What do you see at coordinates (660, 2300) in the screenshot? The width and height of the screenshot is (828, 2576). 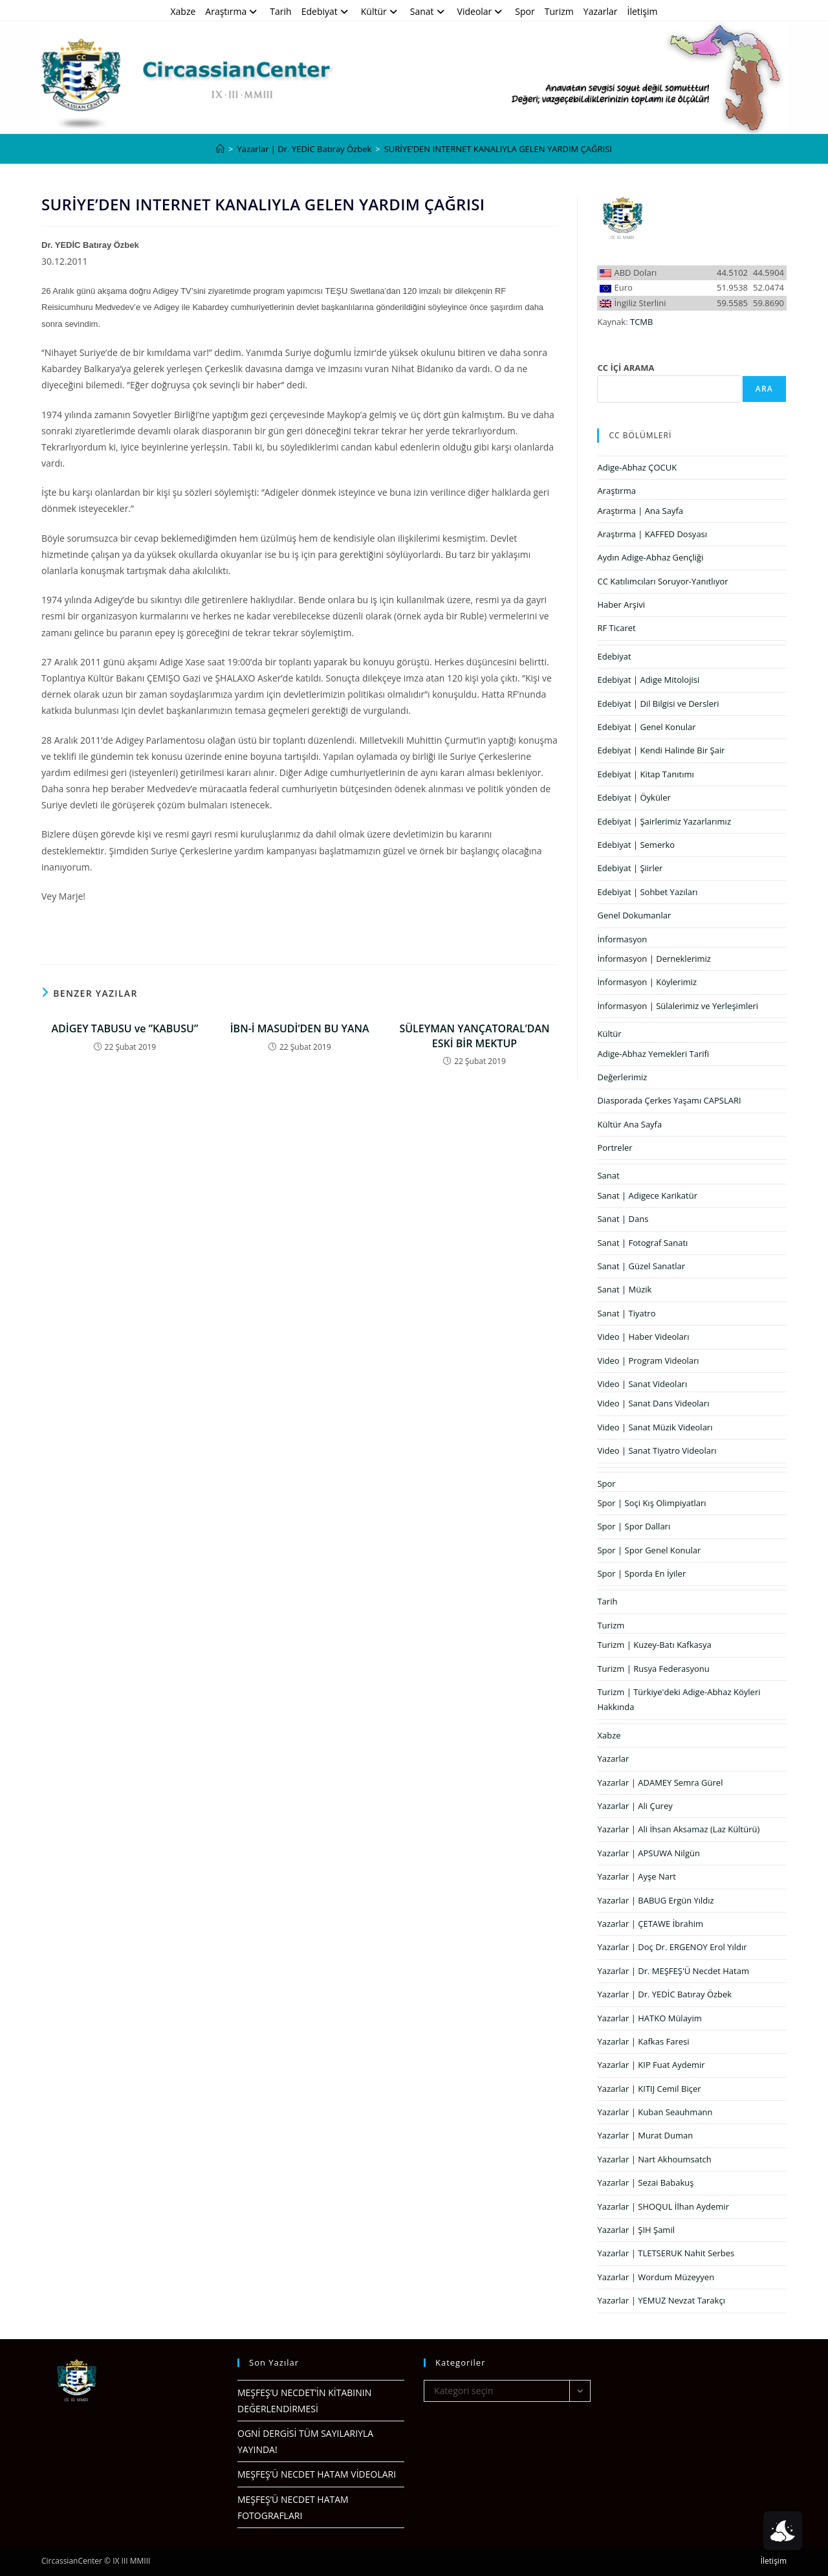 I see `Yazarlar | YEMUZ Nevzat Tarakçı` at bounding box center [660, 2300].